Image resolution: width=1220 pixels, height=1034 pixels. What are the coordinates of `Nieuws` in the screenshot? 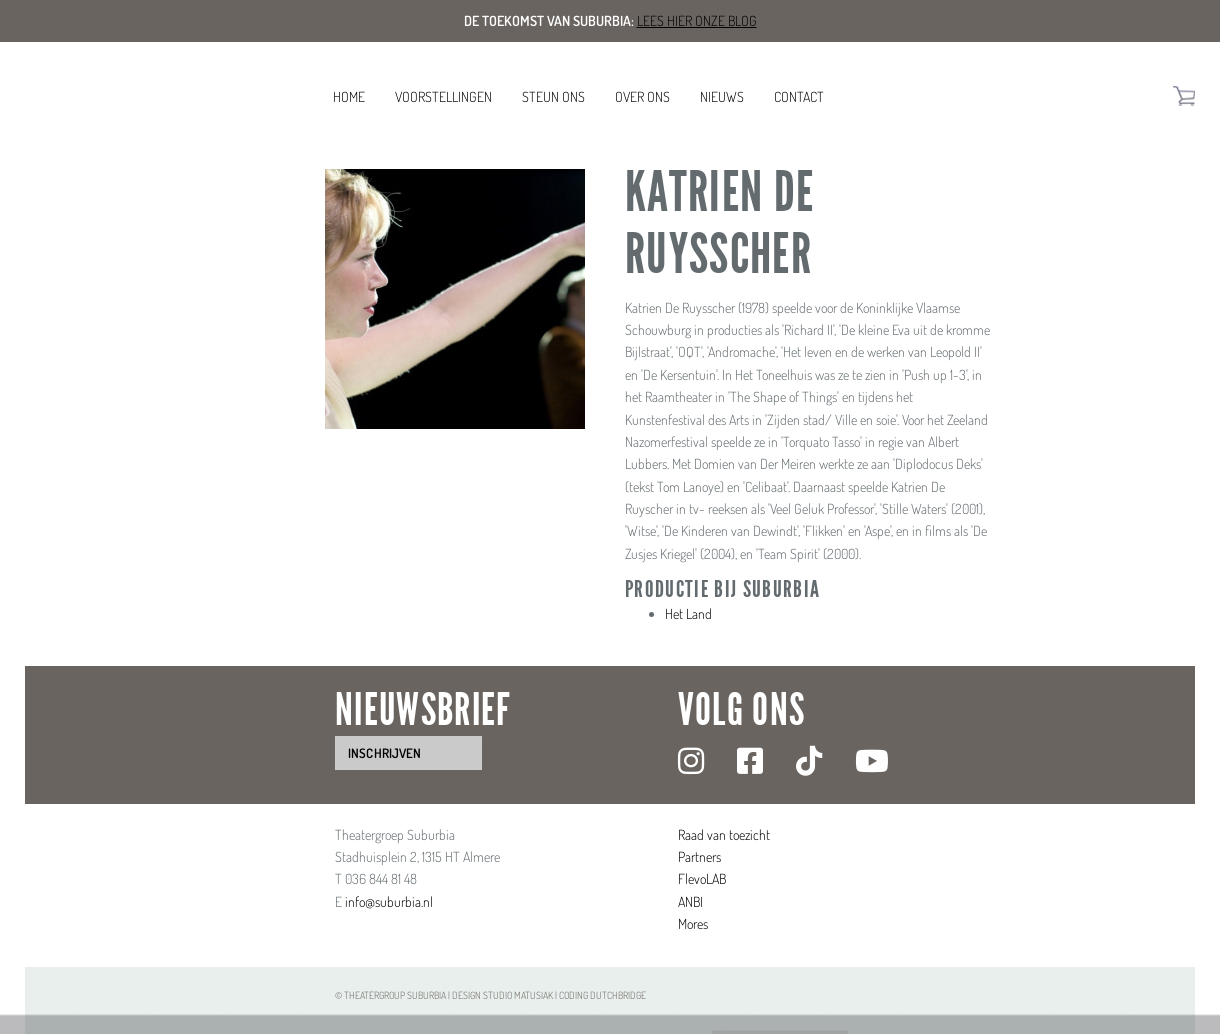 It's located at (722, 96).